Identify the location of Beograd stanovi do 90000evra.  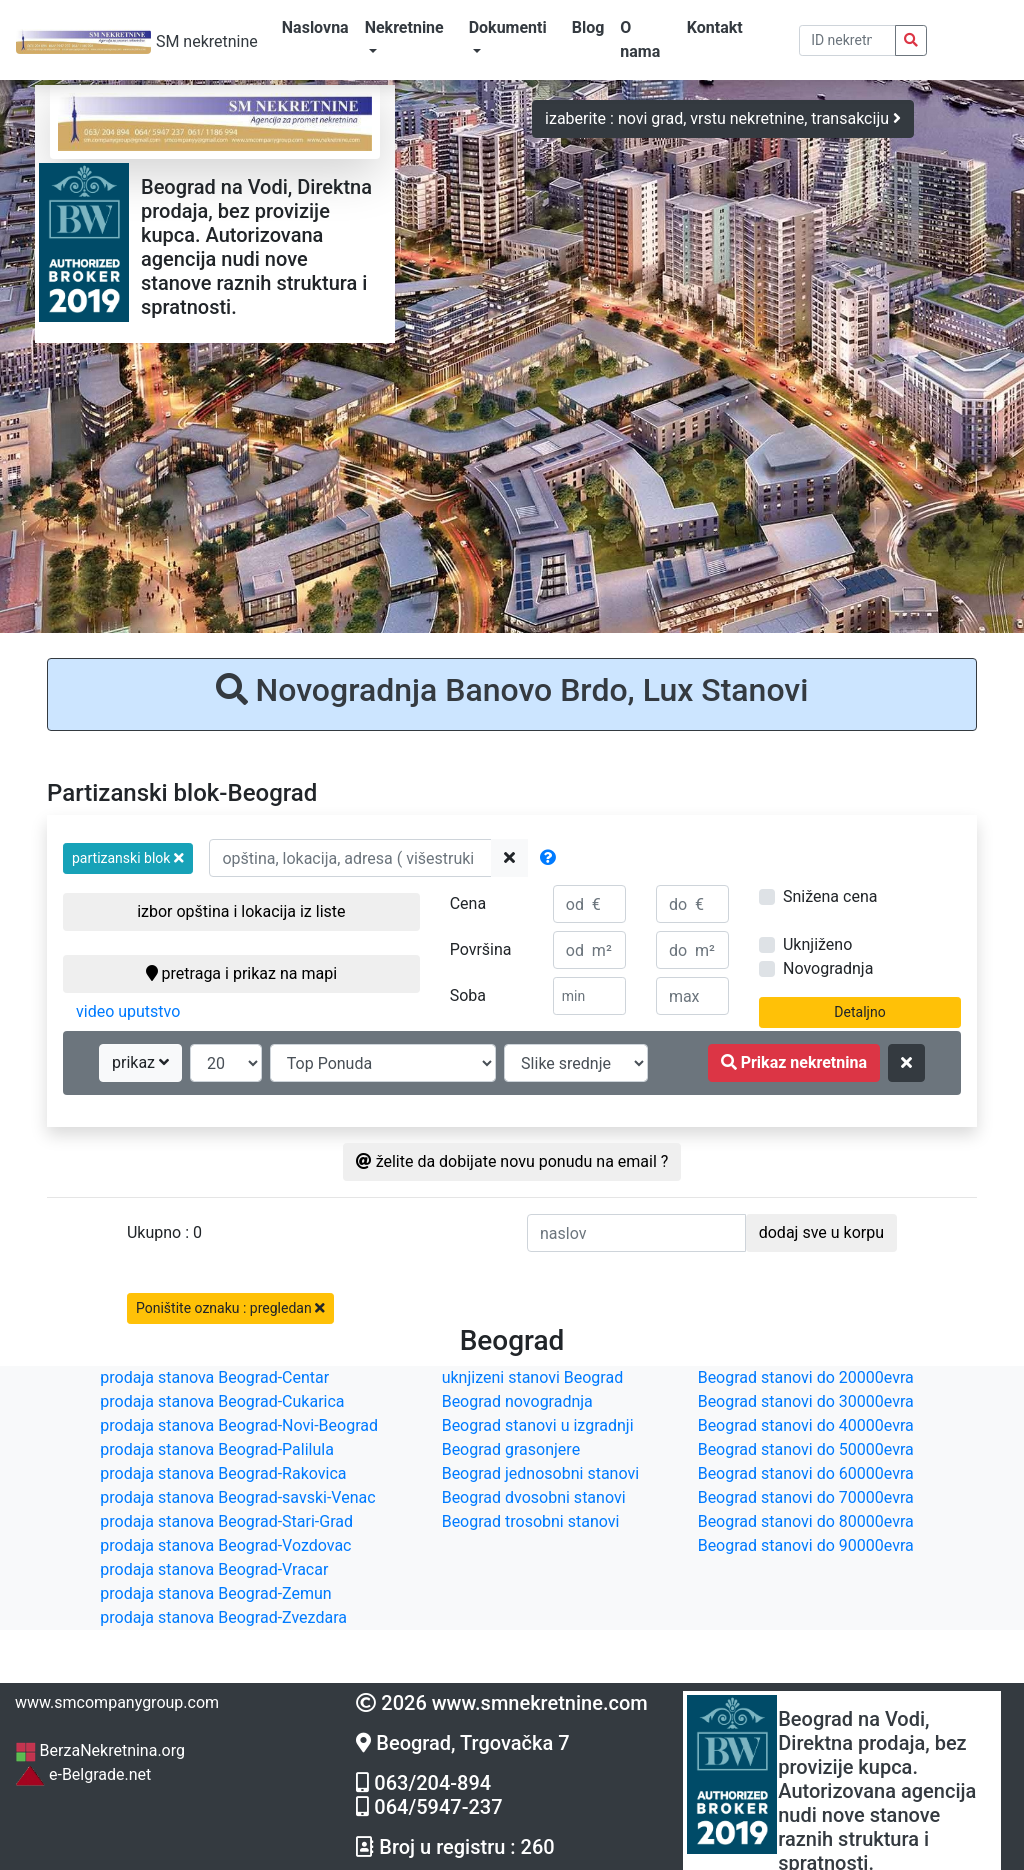
(806, 1545).